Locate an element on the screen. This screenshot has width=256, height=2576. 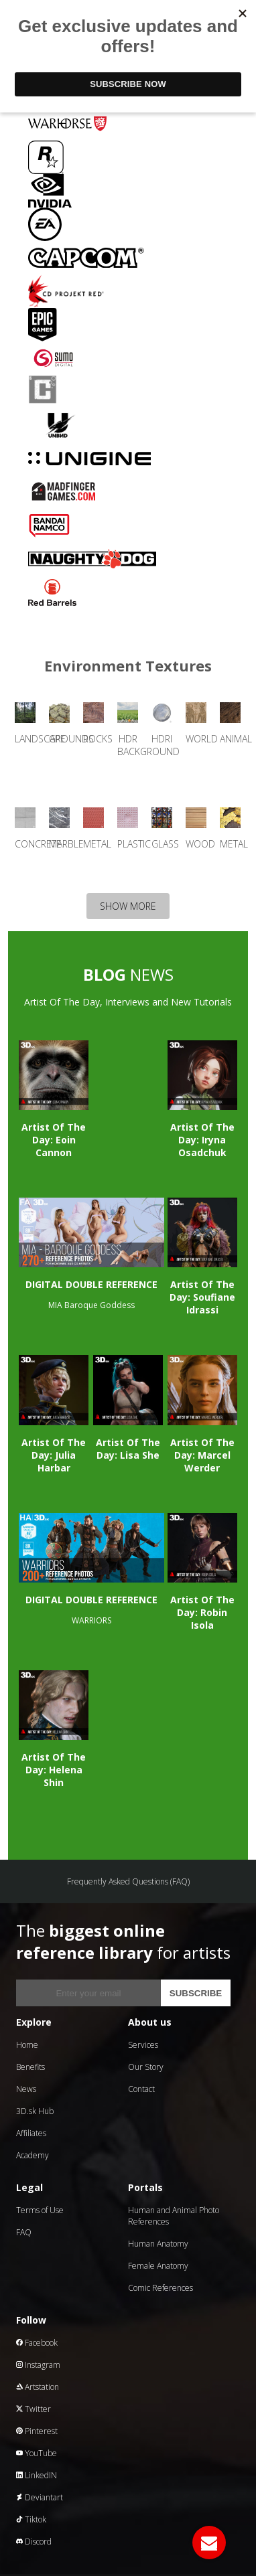
Deviantart is located at coordinates (39, 2497).